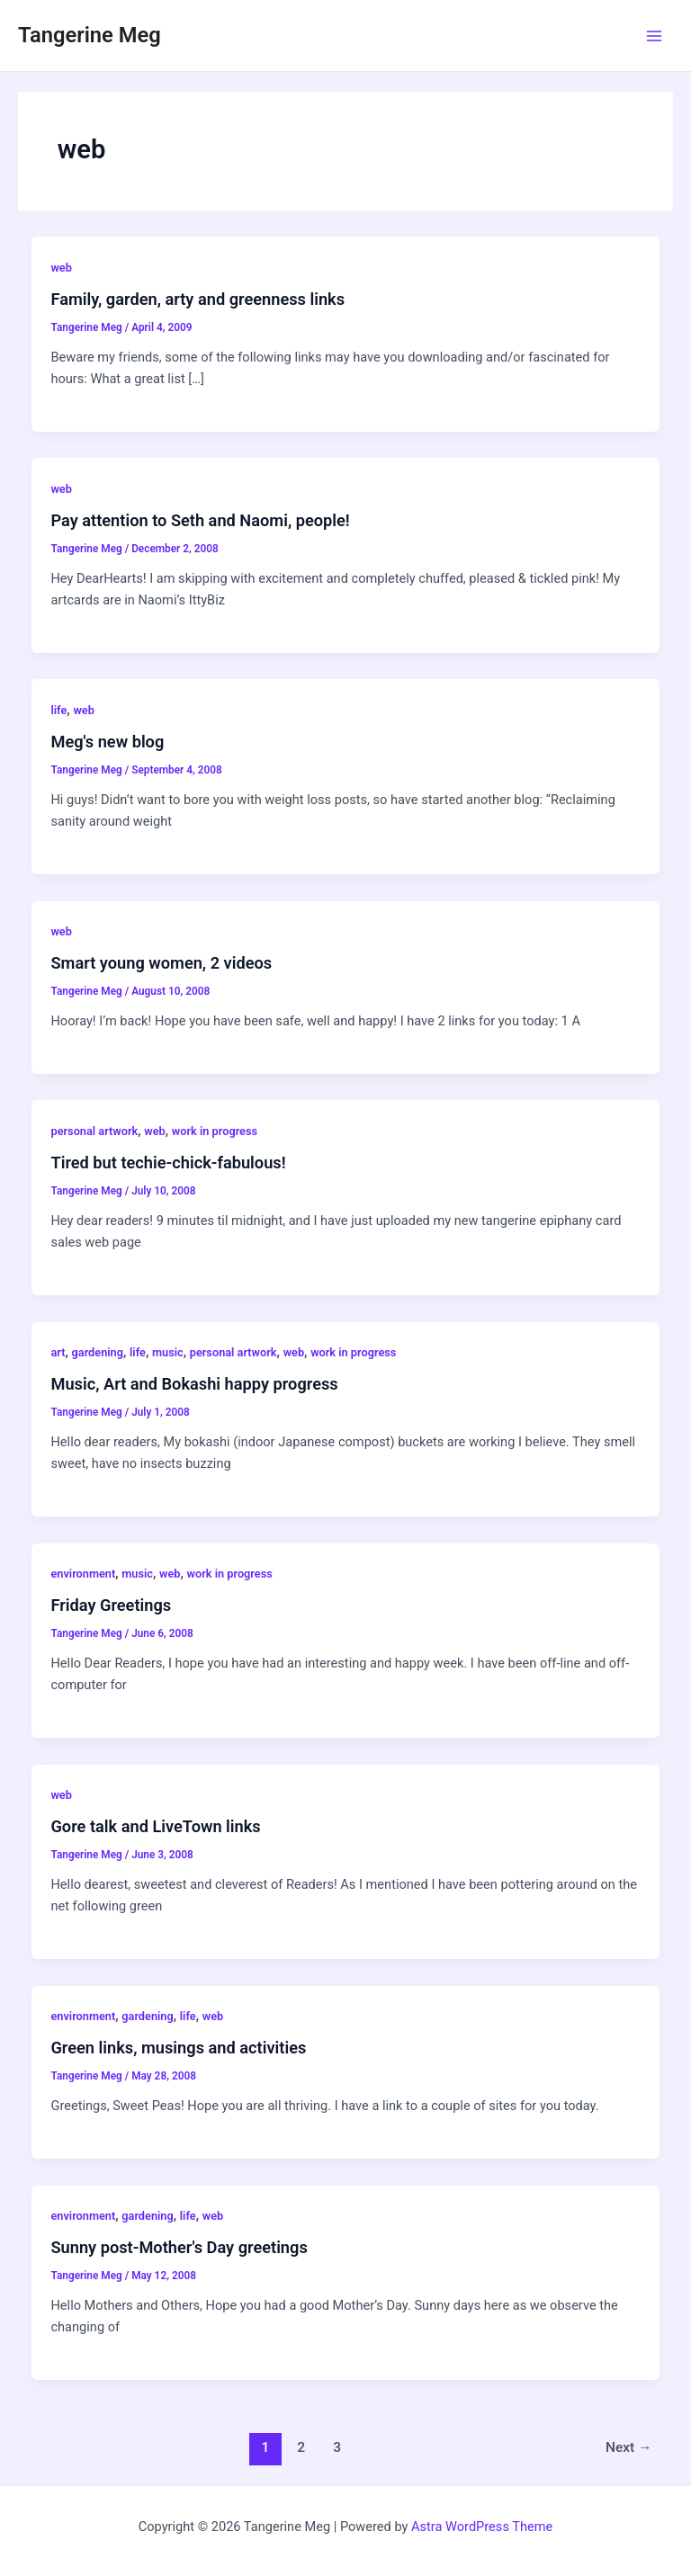  What do you see at coordinates (629, 2447) in the screenshot?
I see `Next` at bounding box center [629, 2447].